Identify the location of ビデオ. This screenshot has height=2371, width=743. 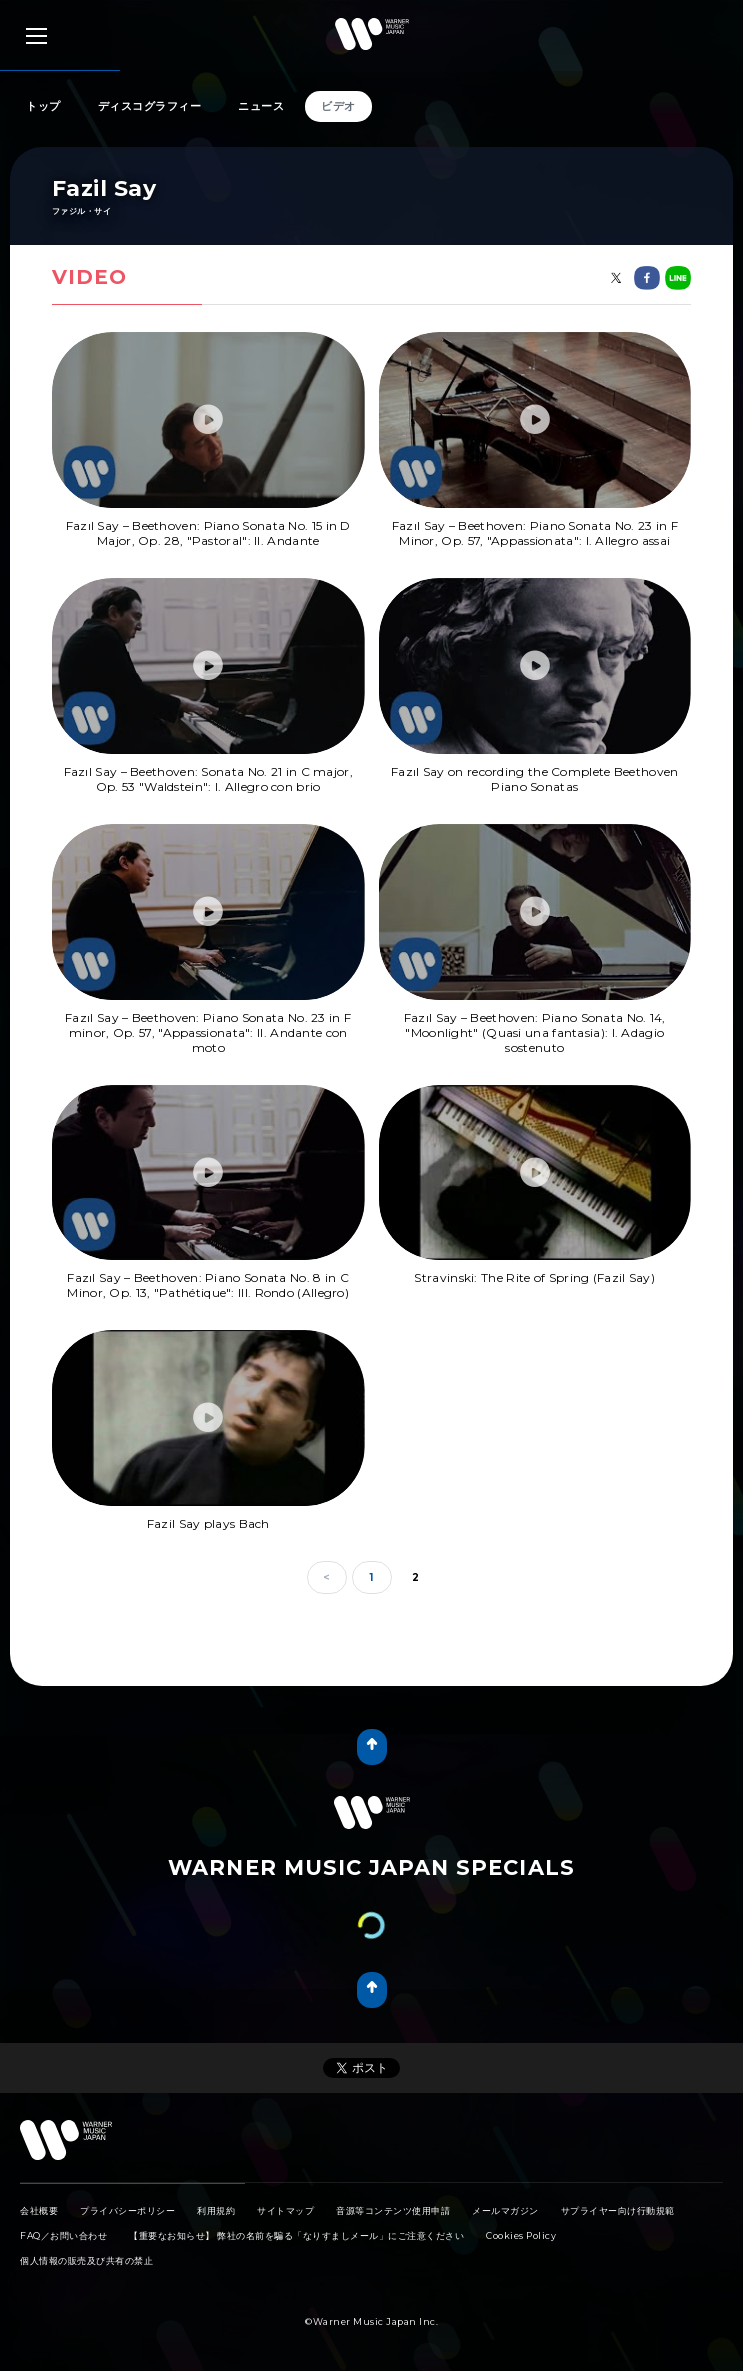
(338, 106).